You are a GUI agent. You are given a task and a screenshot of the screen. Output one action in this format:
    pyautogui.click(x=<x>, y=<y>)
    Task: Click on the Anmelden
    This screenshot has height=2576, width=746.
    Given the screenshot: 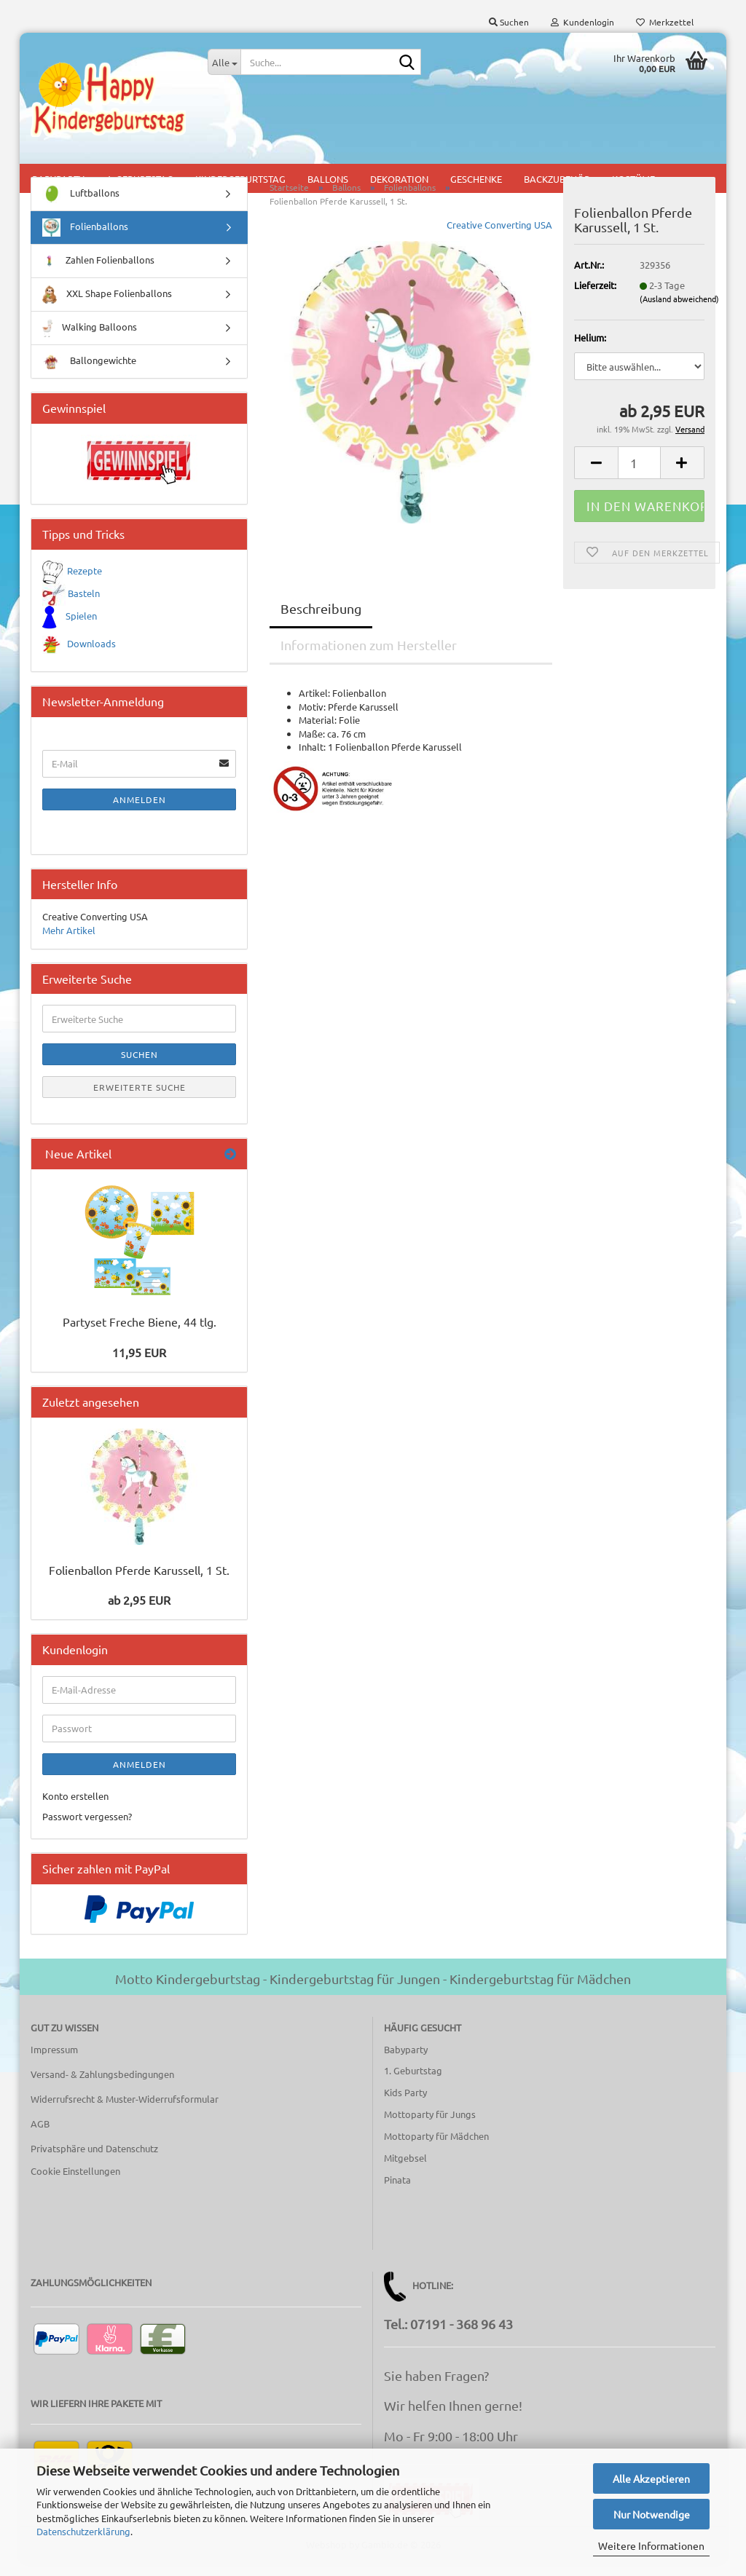 What is the action you would take?
    pyautogui.click(x=139, y=812)
    